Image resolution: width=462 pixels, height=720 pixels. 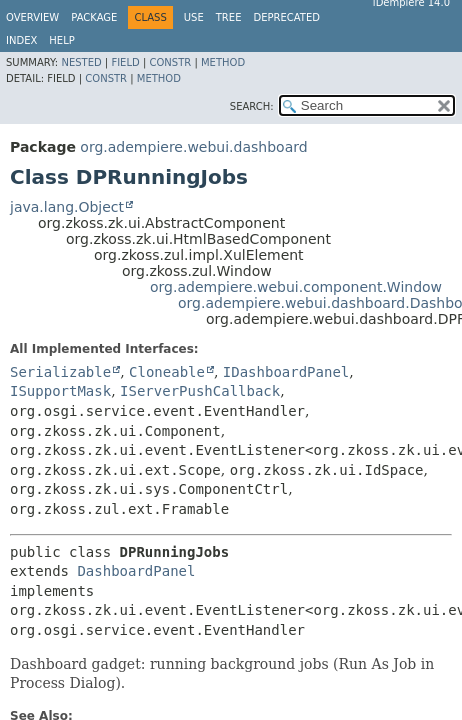 What do you see at coordinates (296, 287) in the screenshot?
I see `org.adempiere.webui.component.Window` at bounding box center [296, 287].